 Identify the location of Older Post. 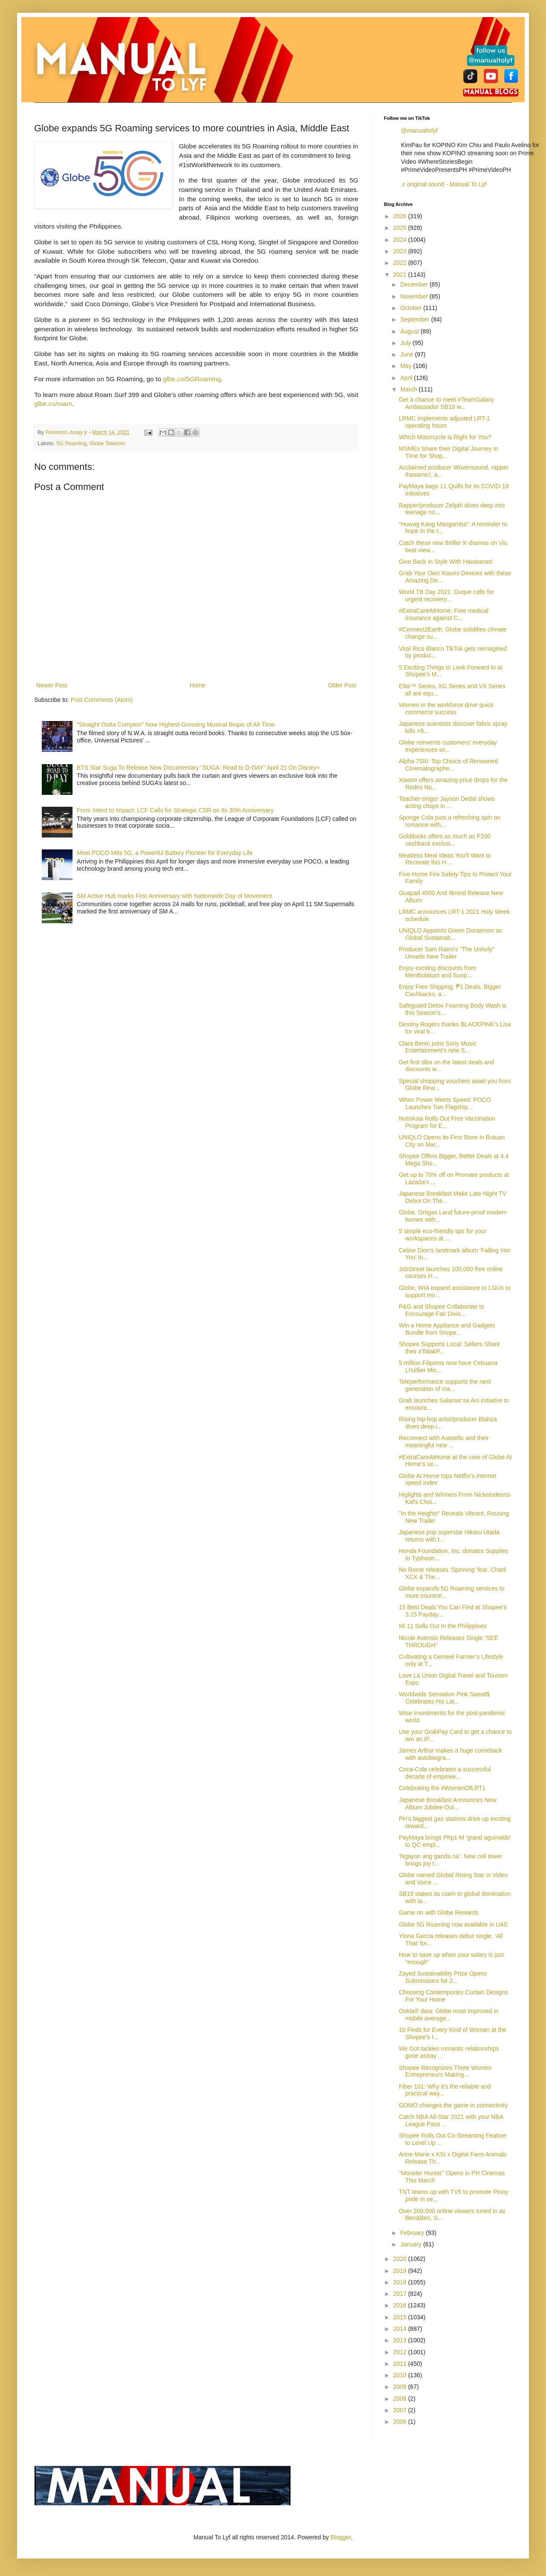
(342, 685).